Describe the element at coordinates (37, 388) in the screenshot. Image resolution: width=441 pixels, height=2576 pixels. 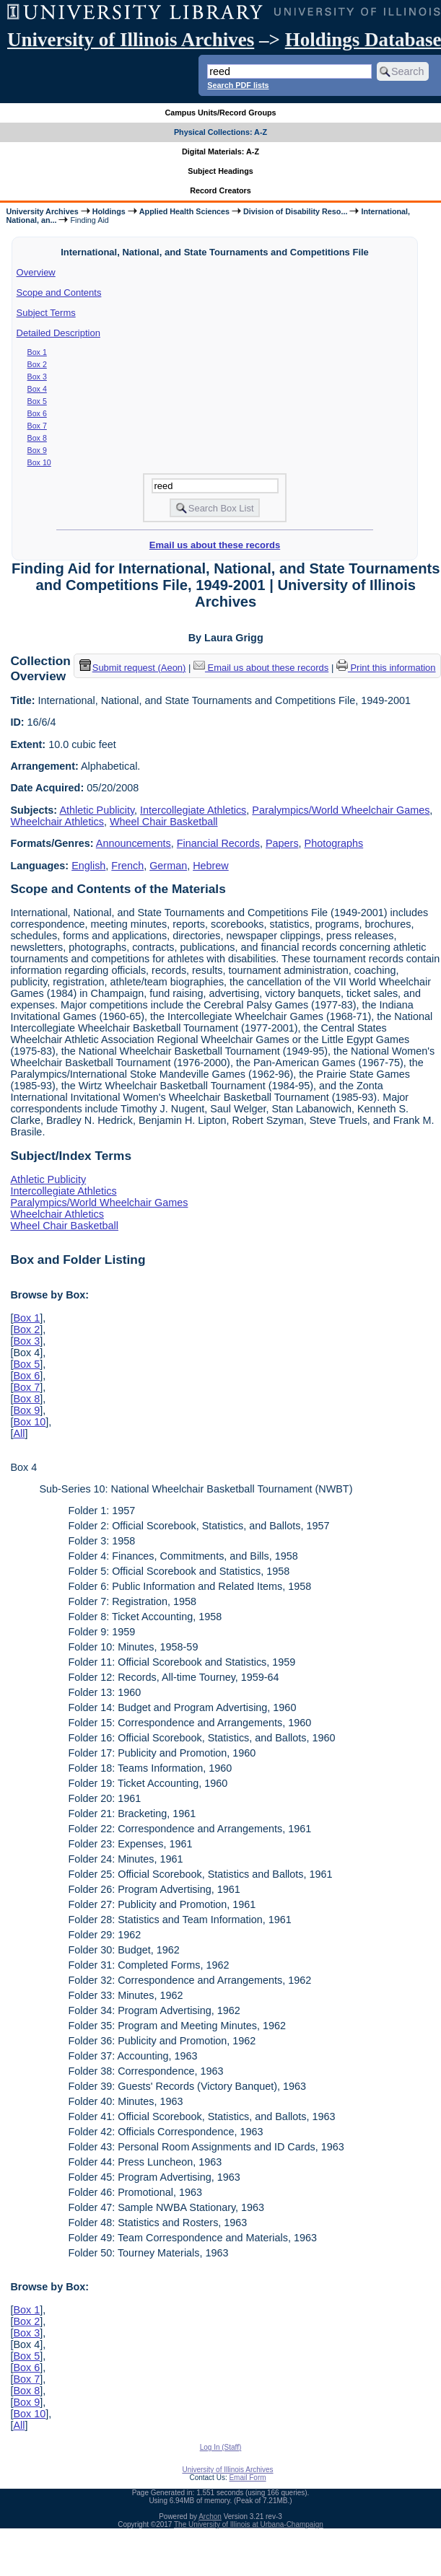
I see `Box 4` at that location.